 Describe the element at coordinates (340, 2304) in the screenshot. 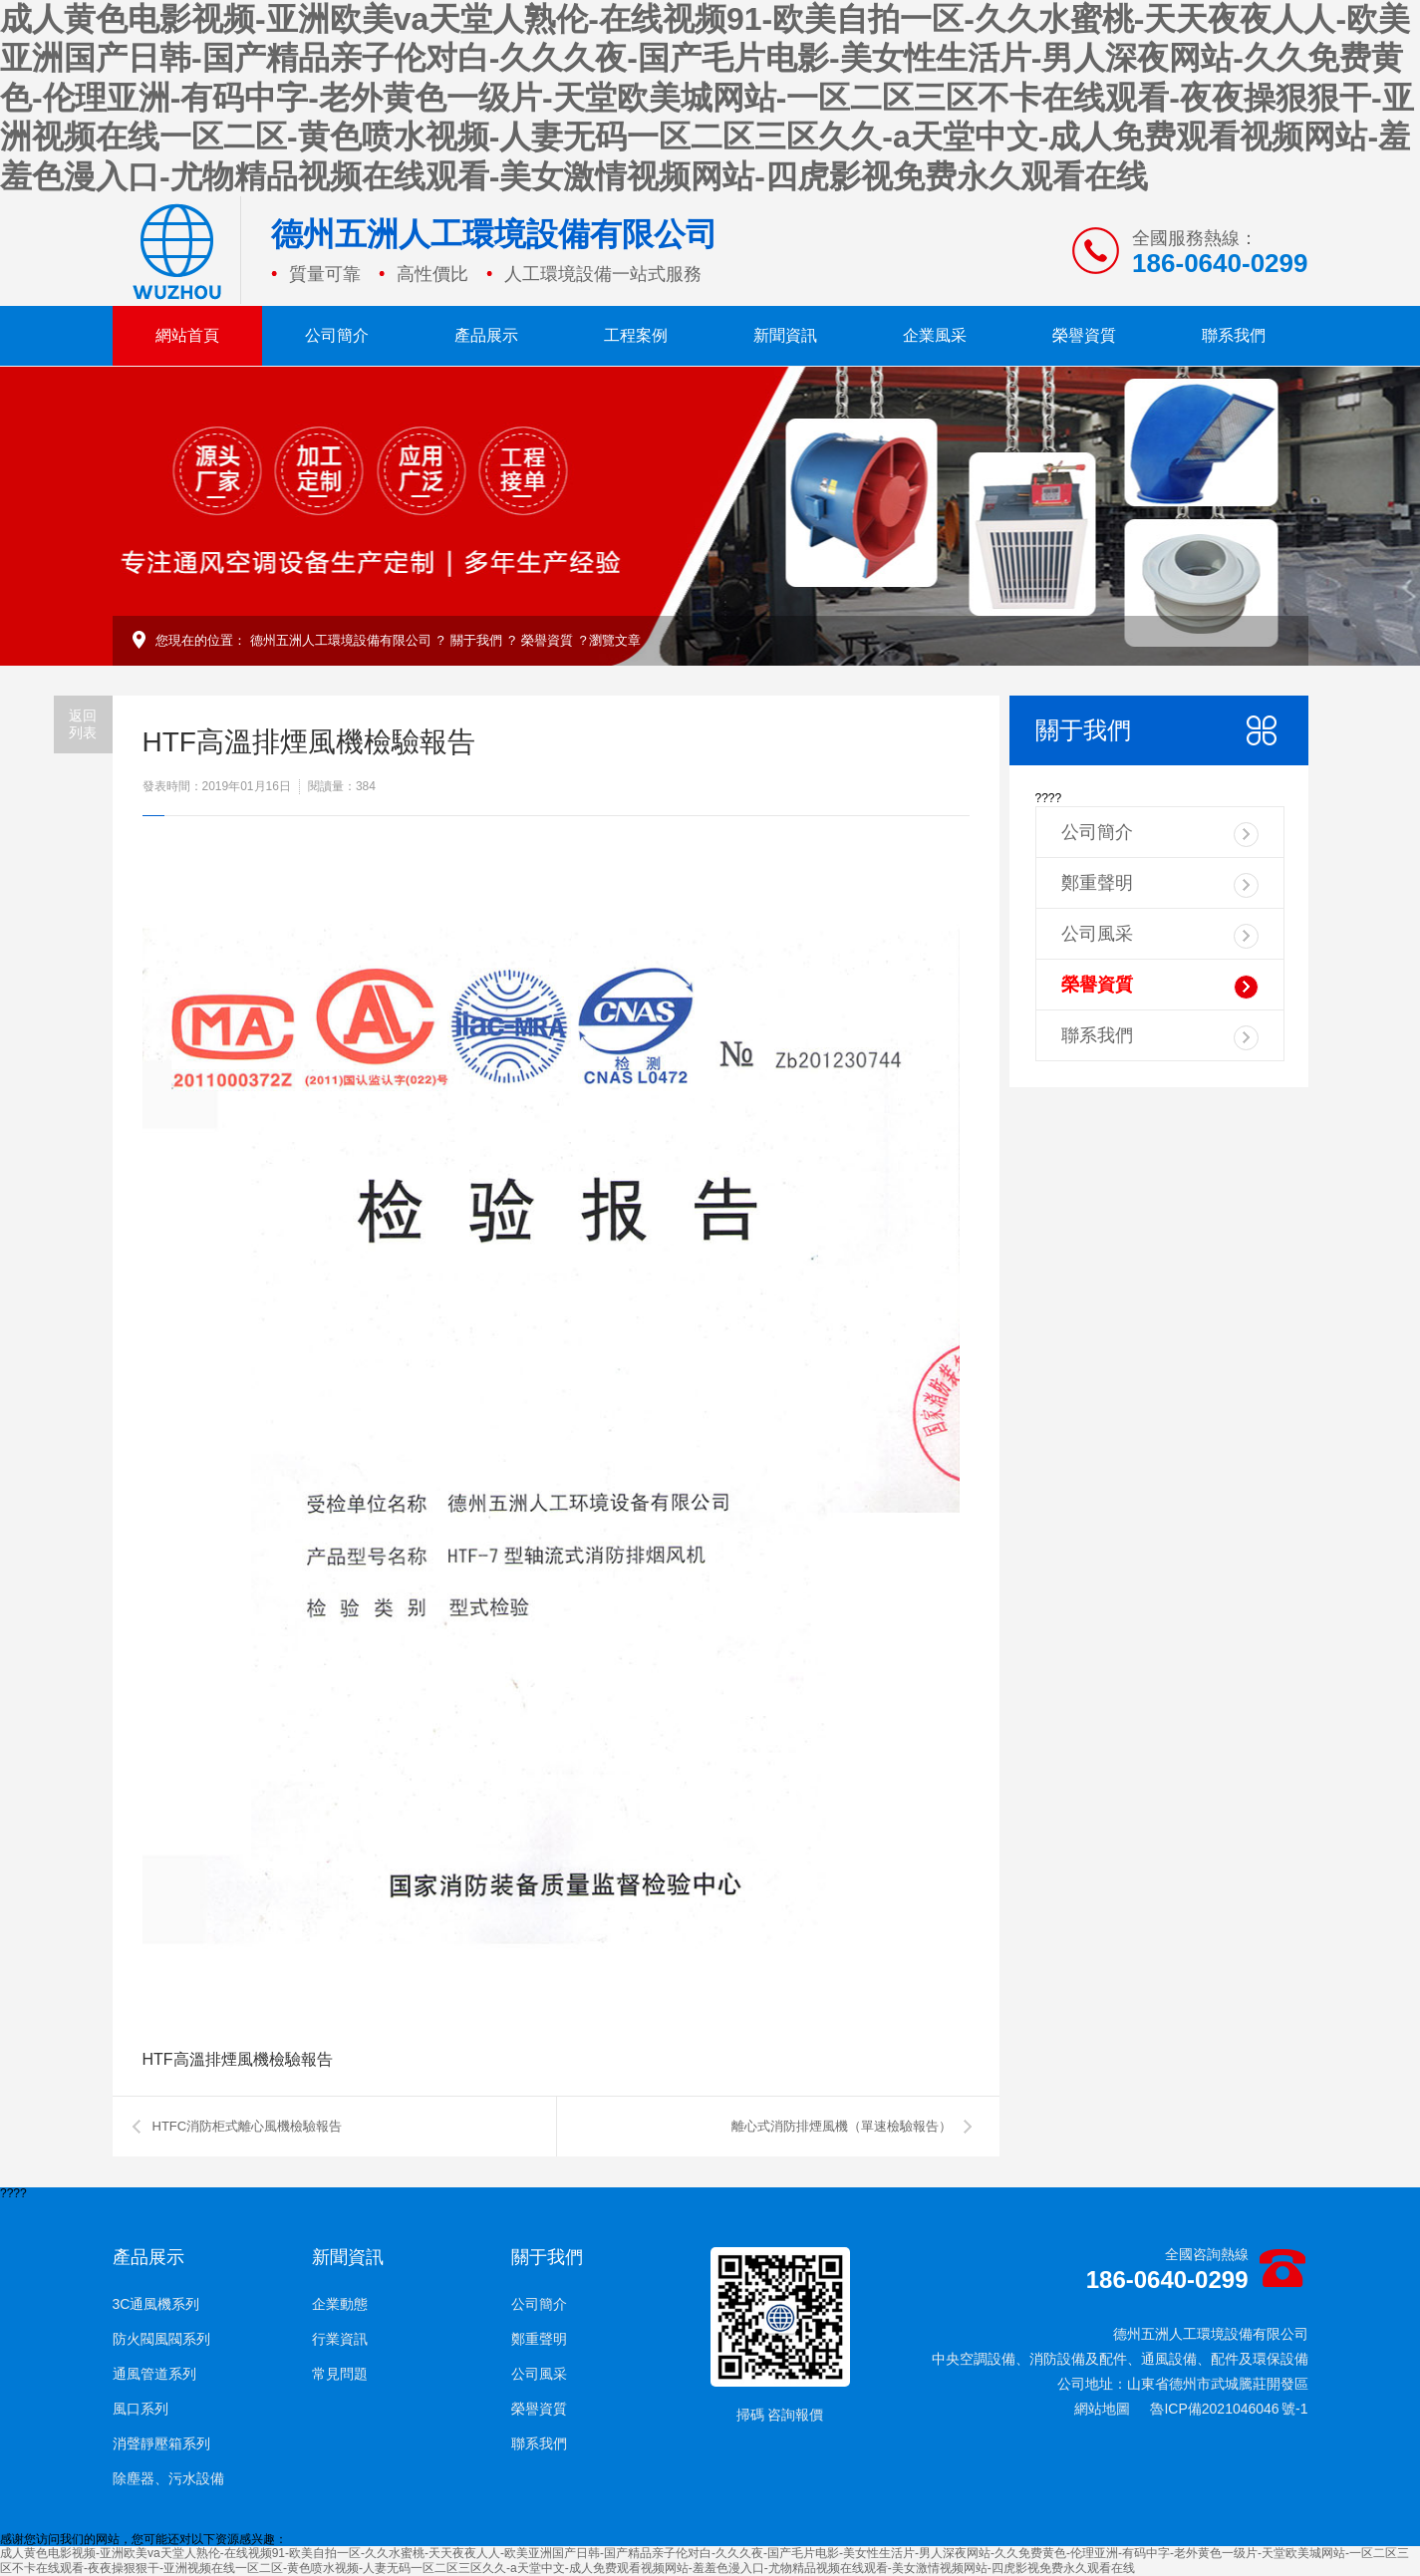

I see `企業動態` at that location.